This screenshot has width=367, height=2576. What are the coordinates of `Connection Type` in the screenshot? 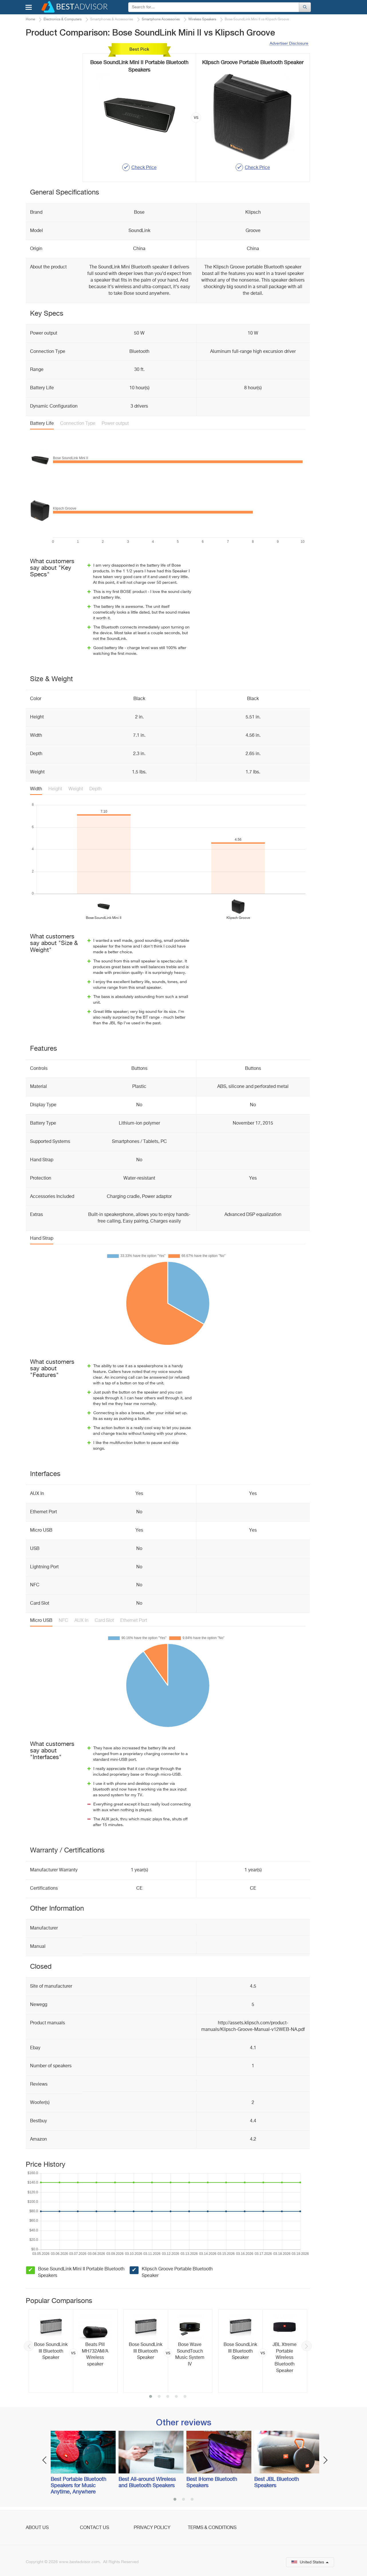 It's located at (77, 423).